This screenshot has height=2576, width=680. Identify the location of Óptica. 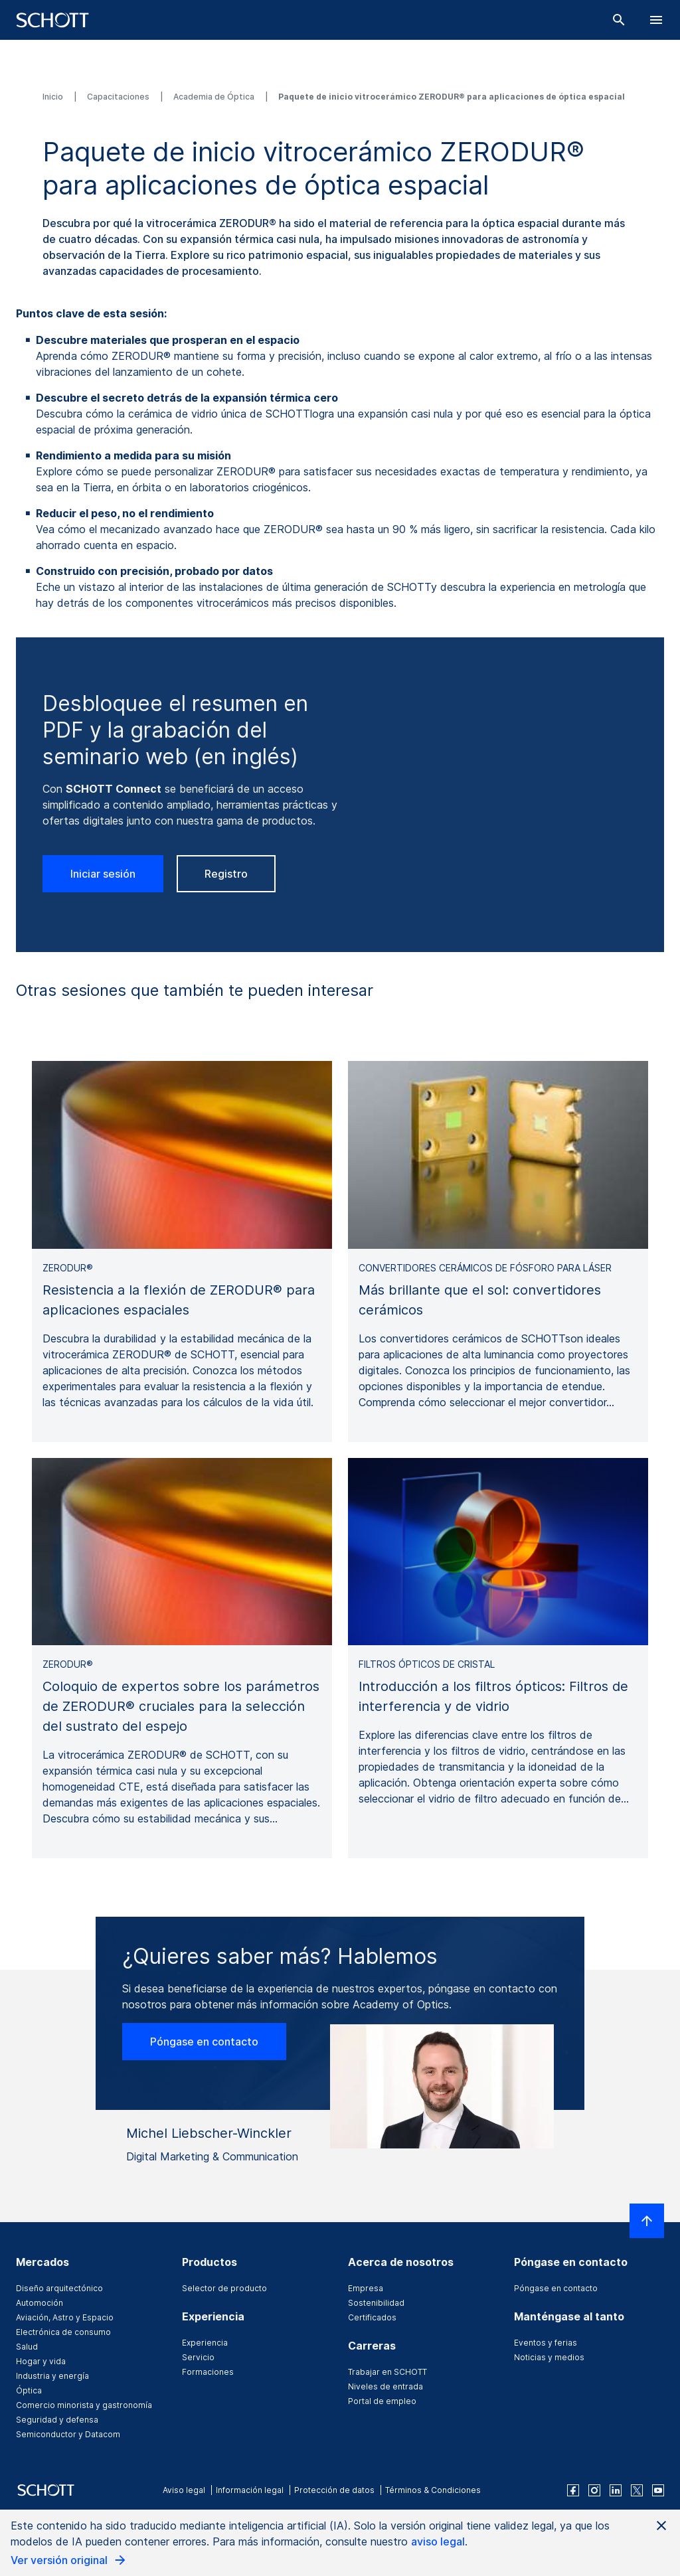
(29, 2390).